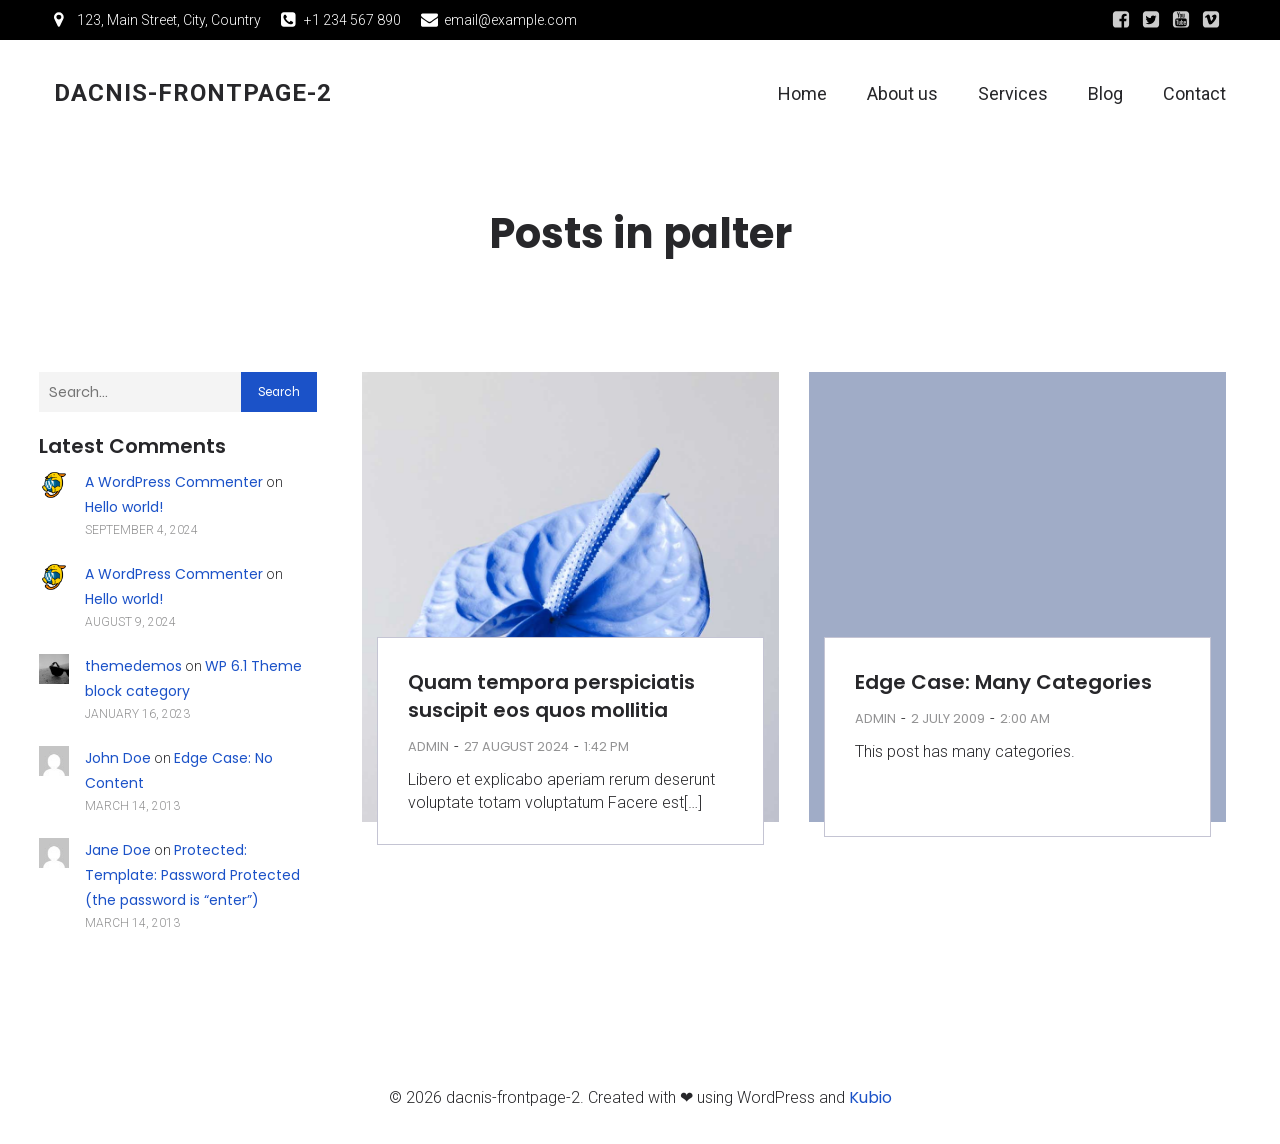 This screenshot has height=1144, width=1280. What do you see at coordinates (1025, 722) in the screenshot?
I see `2:00 am` at bounding box center [1025, 722].